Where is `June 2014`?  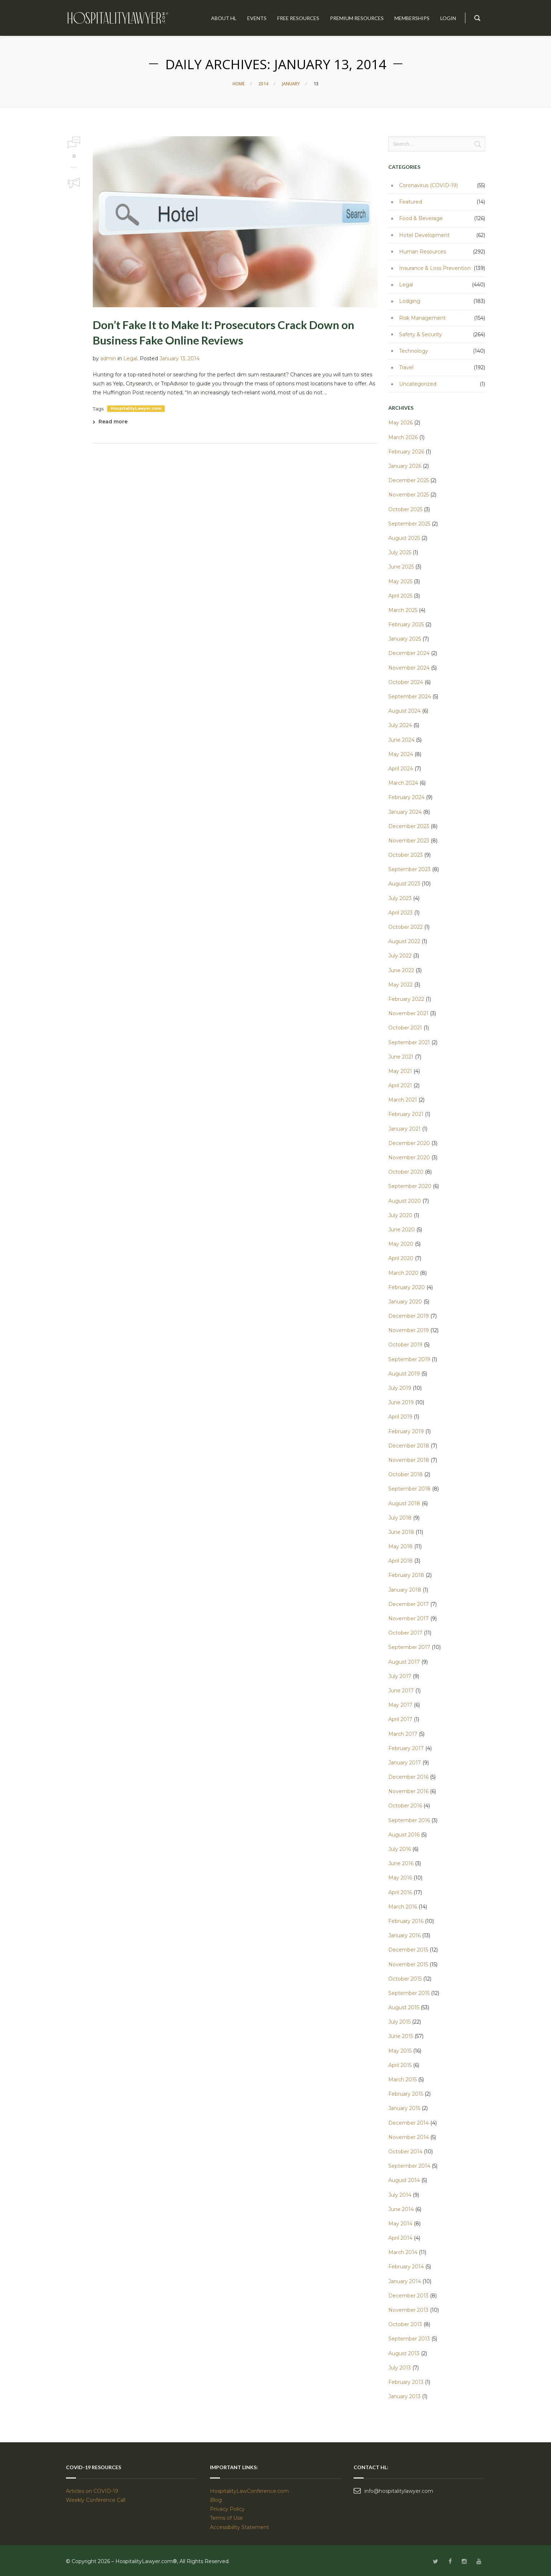 June 2014 is located at coordinates (401, 2209).